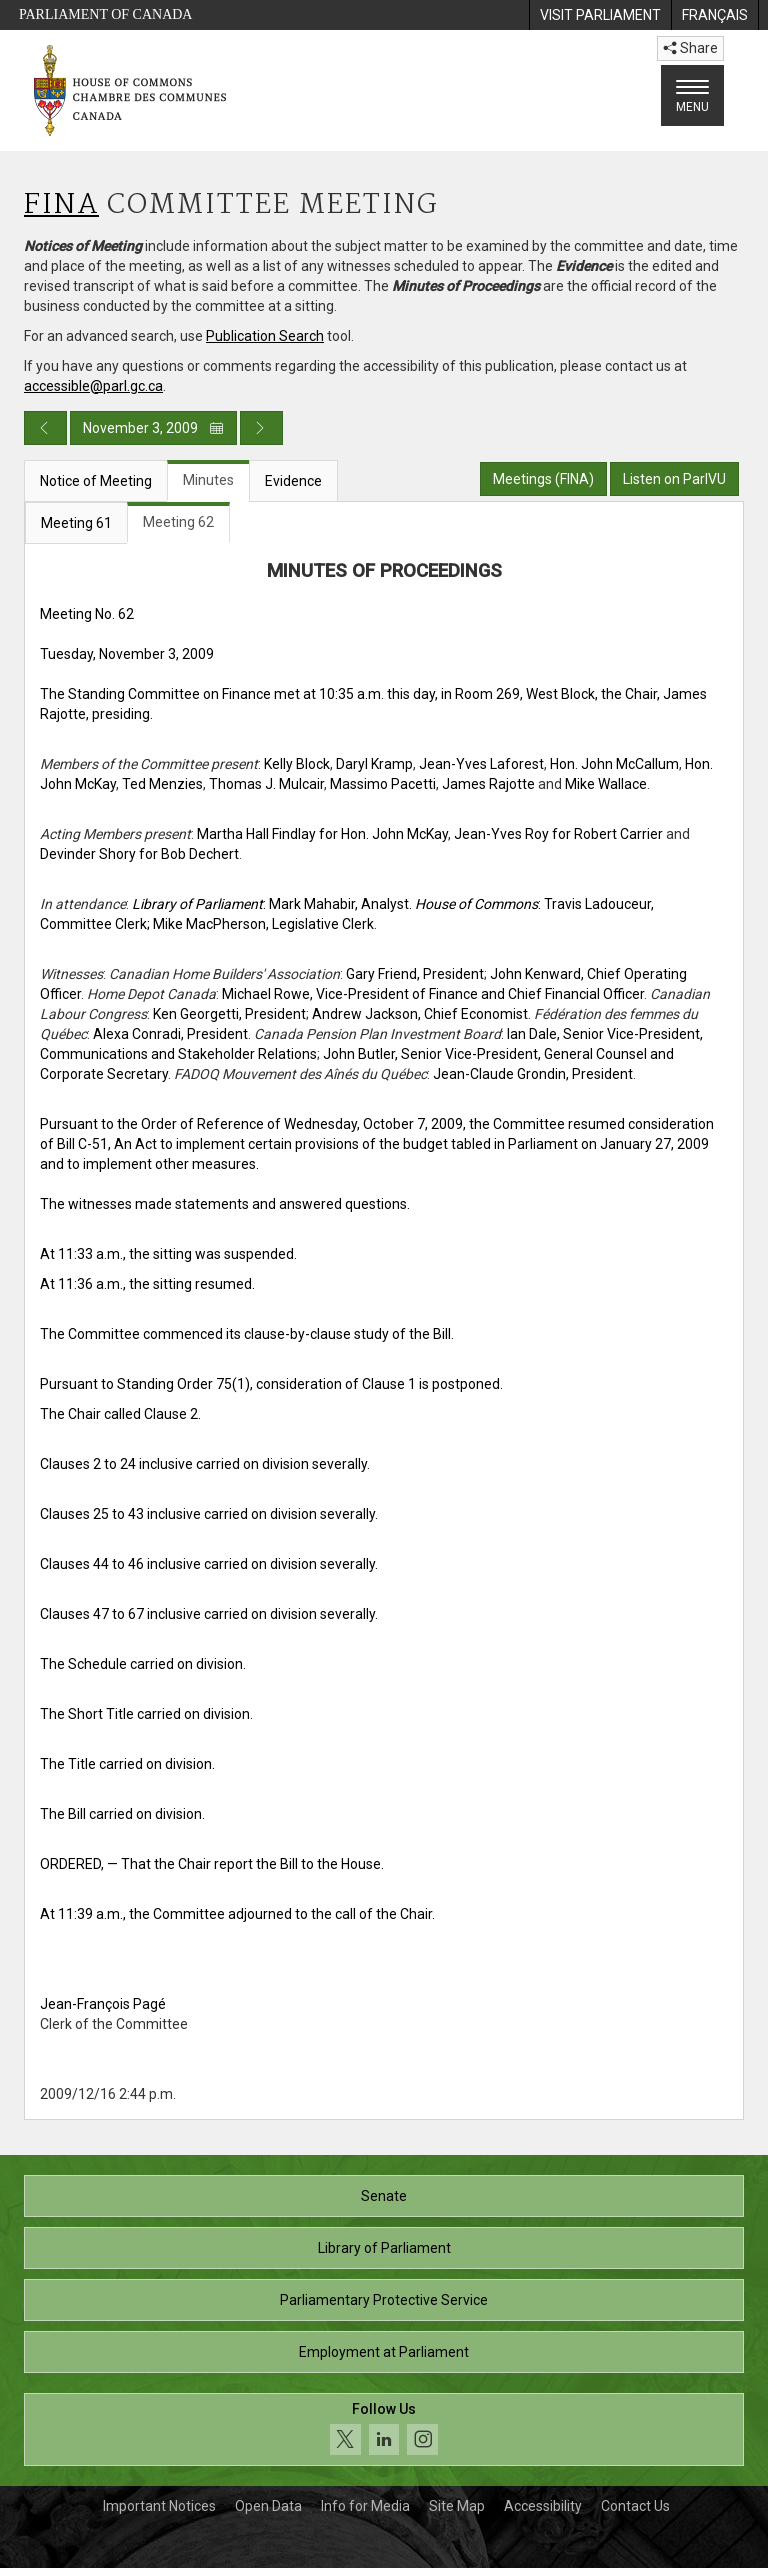 This screenshot has width=768, height=2568. Describe the element at coordinates (45, 428) in the screenshot. I see `[Previous day publication]` at that location.